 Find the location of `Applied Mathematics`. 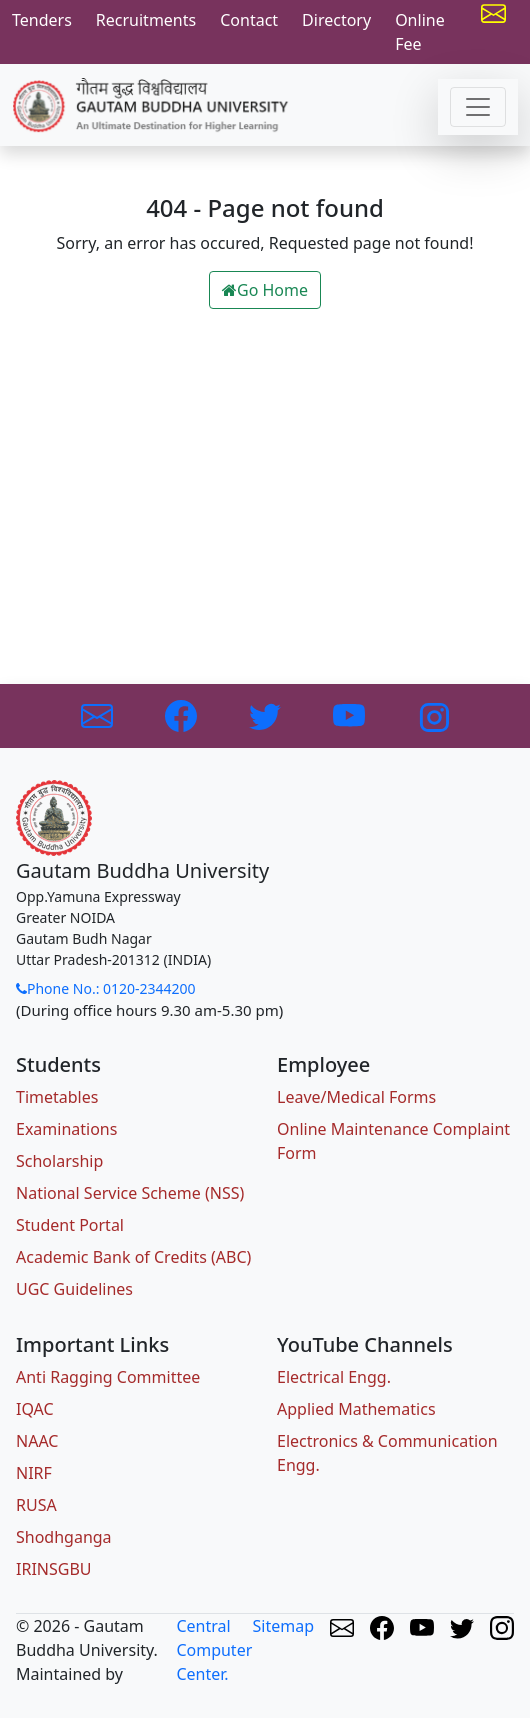

Applied Mathematics is located at coordinates (356, 1409).